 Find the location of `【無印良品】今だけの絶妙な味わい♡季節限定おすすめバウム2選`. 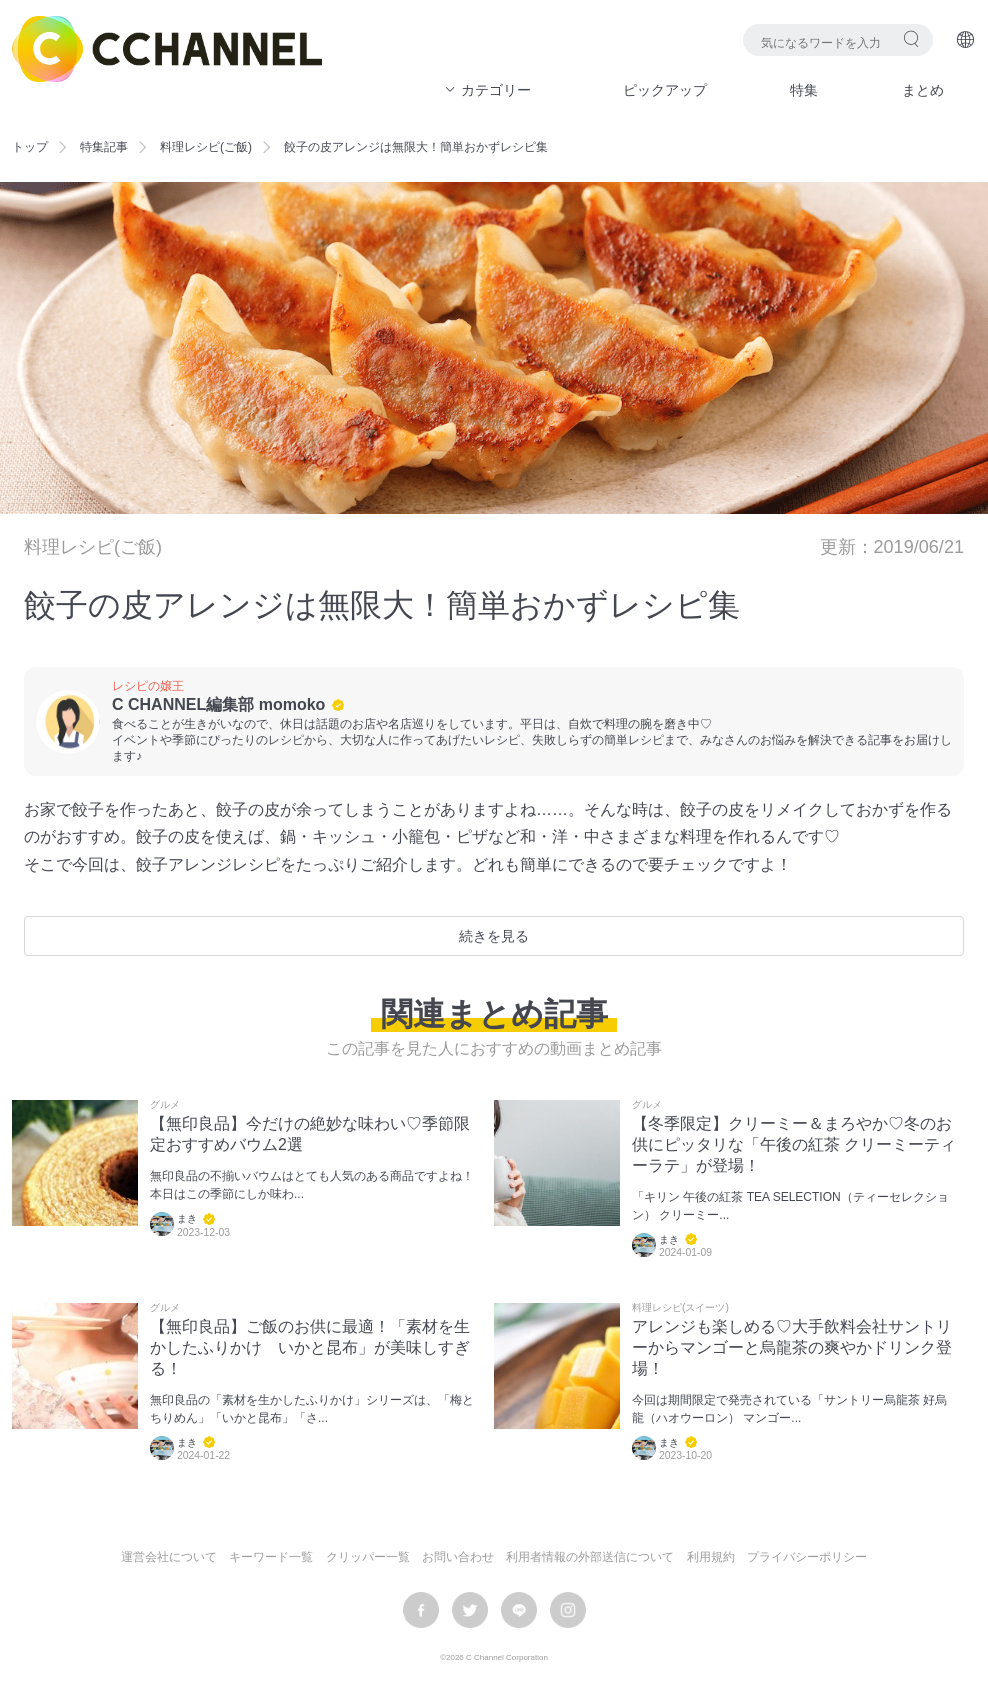

【無印良品】今だけの絶妙な味わい♡季節限定おすすめバウム2選 is located at coordinates (310, 1134).